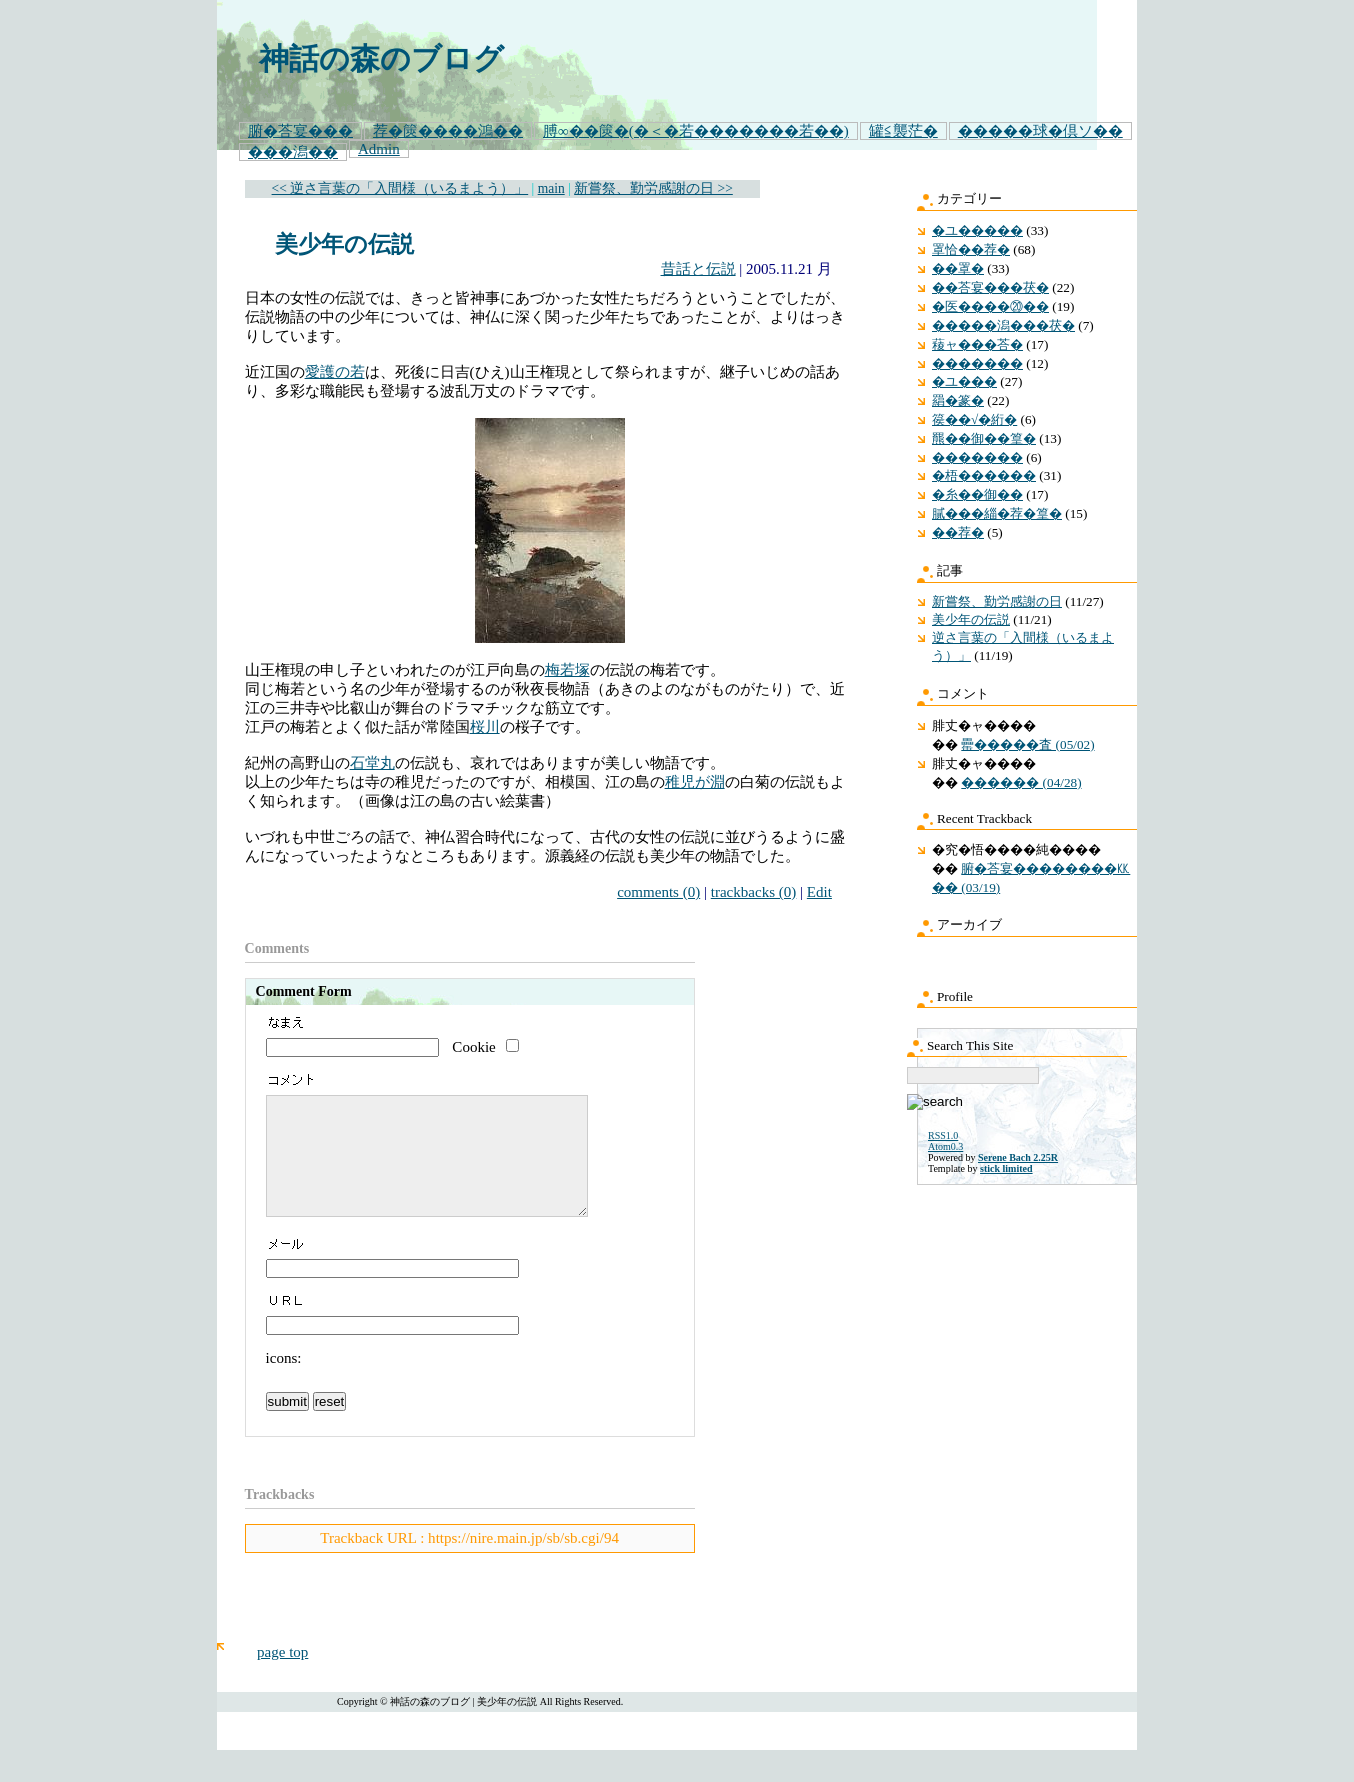  What do you see at coordinates (958, 532) in the screenshot?
I see `��荐�` at bounding box center [958, 532].